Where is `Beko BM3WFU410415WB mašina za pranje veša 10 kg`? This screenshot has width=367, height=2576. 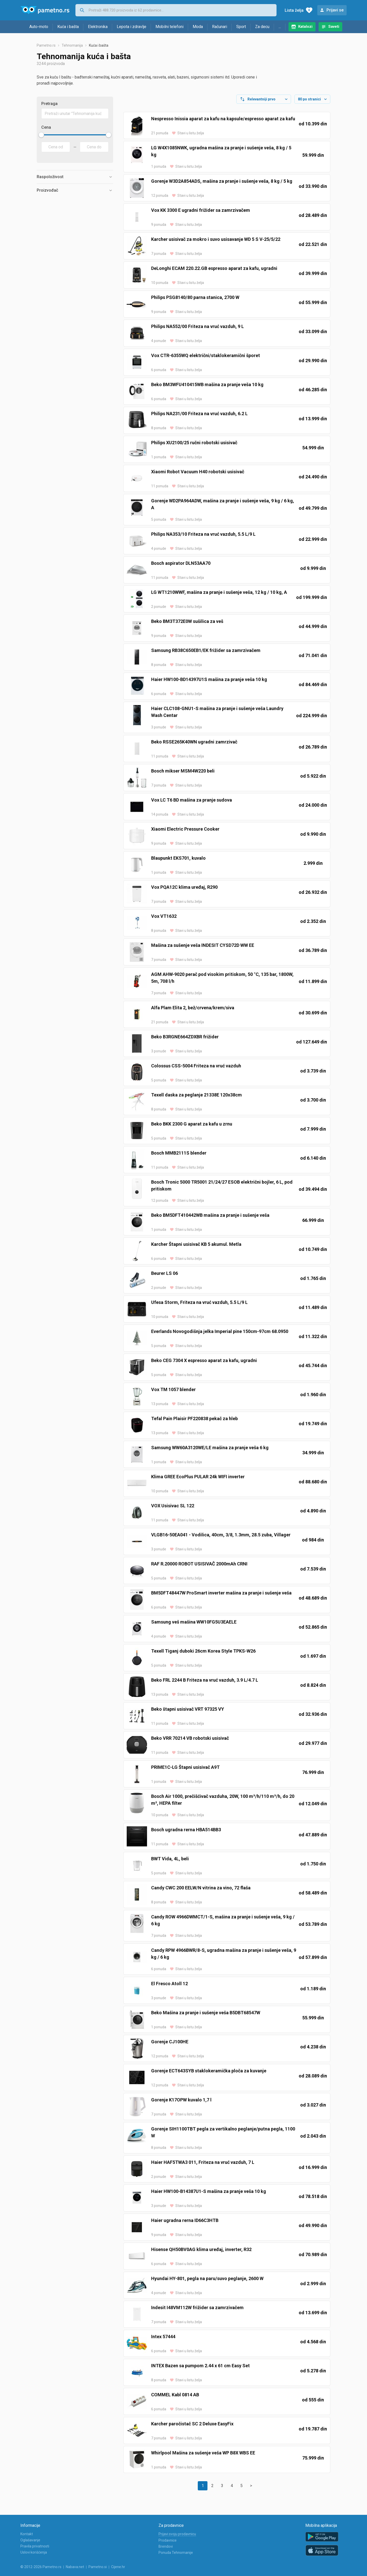 Beko BM3WFU410415WB mašina za pranje veša 10 kg is located at coordinates (207, 384).